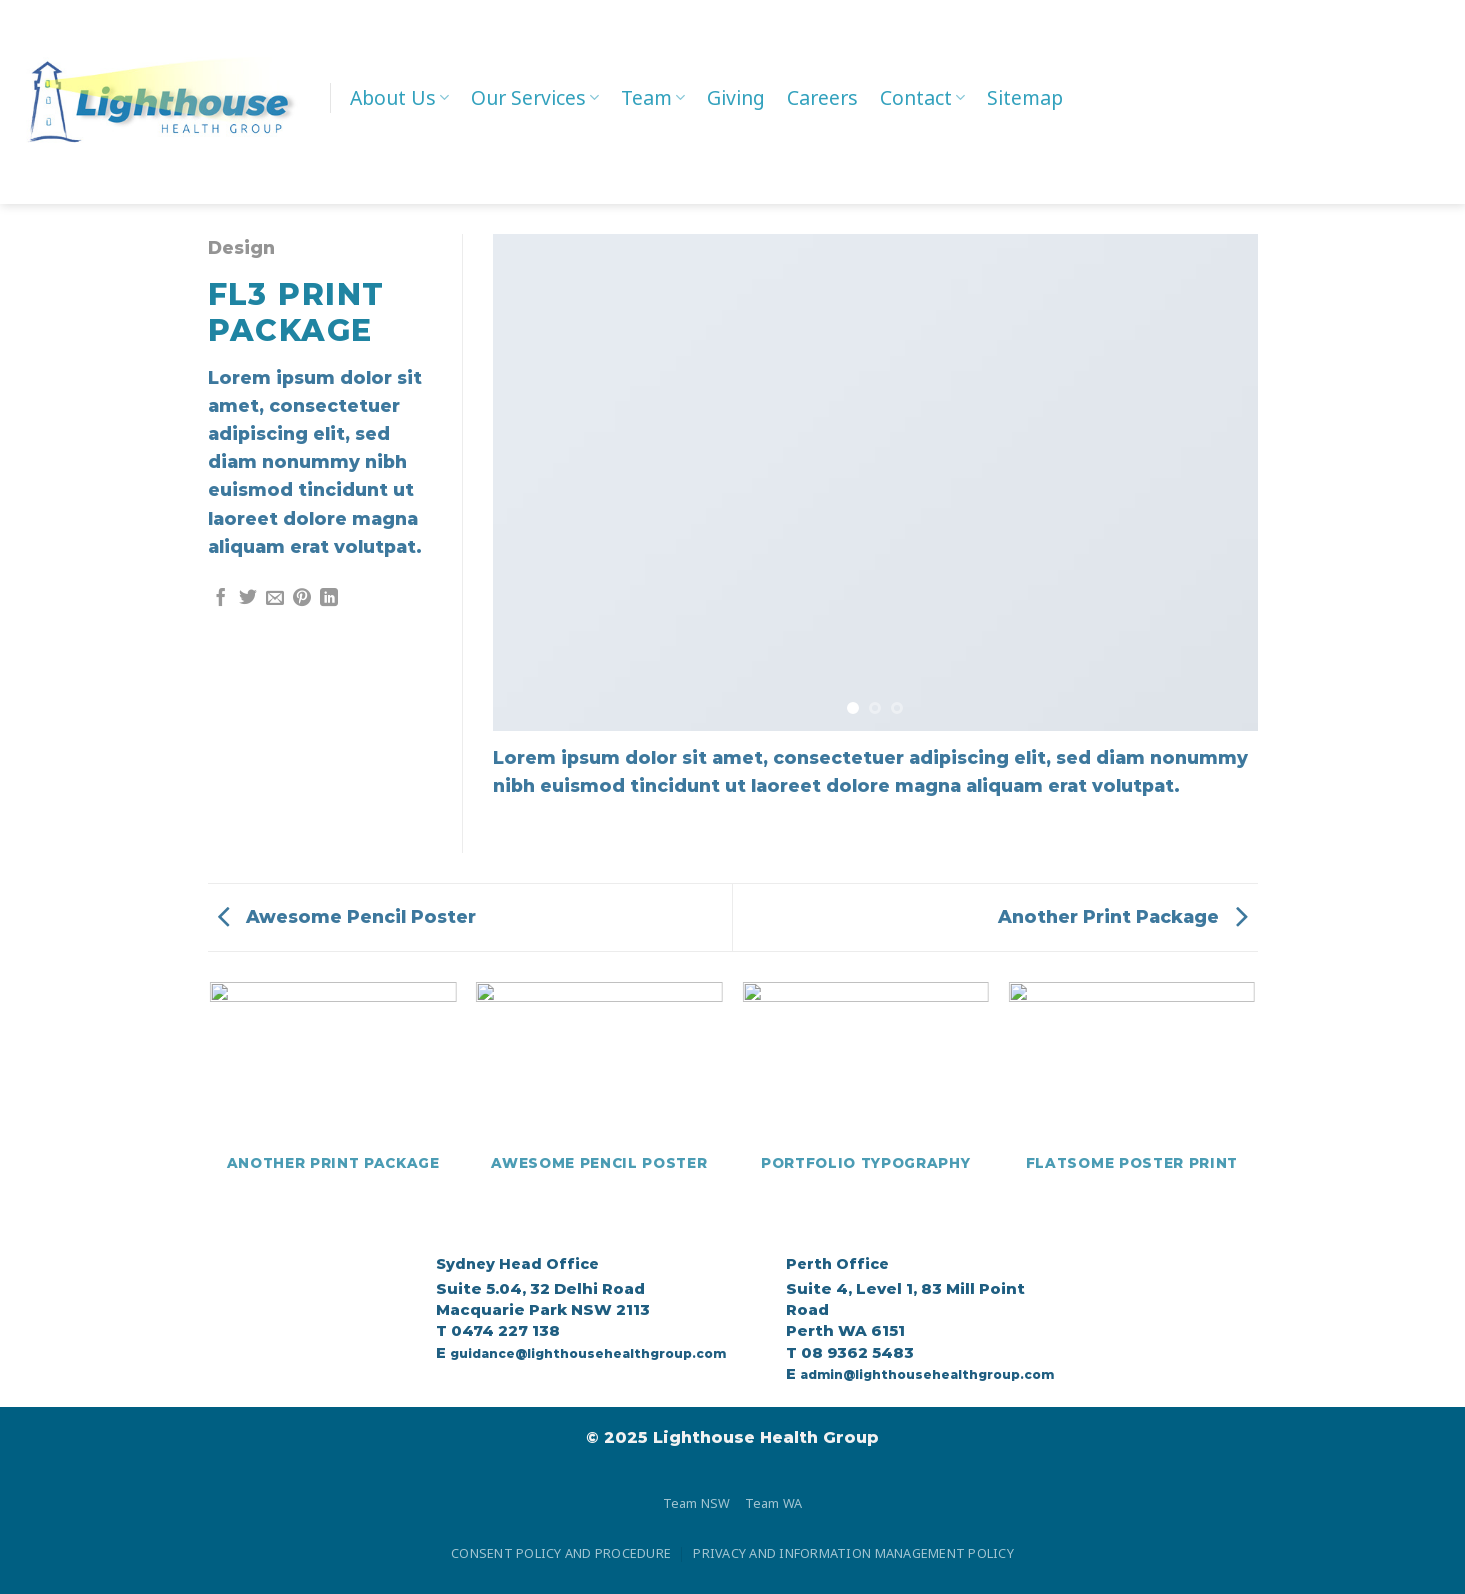  Describe the element at coordinates (248, 599) in the screenshot. I see `[Share on Twitter]` at that location.